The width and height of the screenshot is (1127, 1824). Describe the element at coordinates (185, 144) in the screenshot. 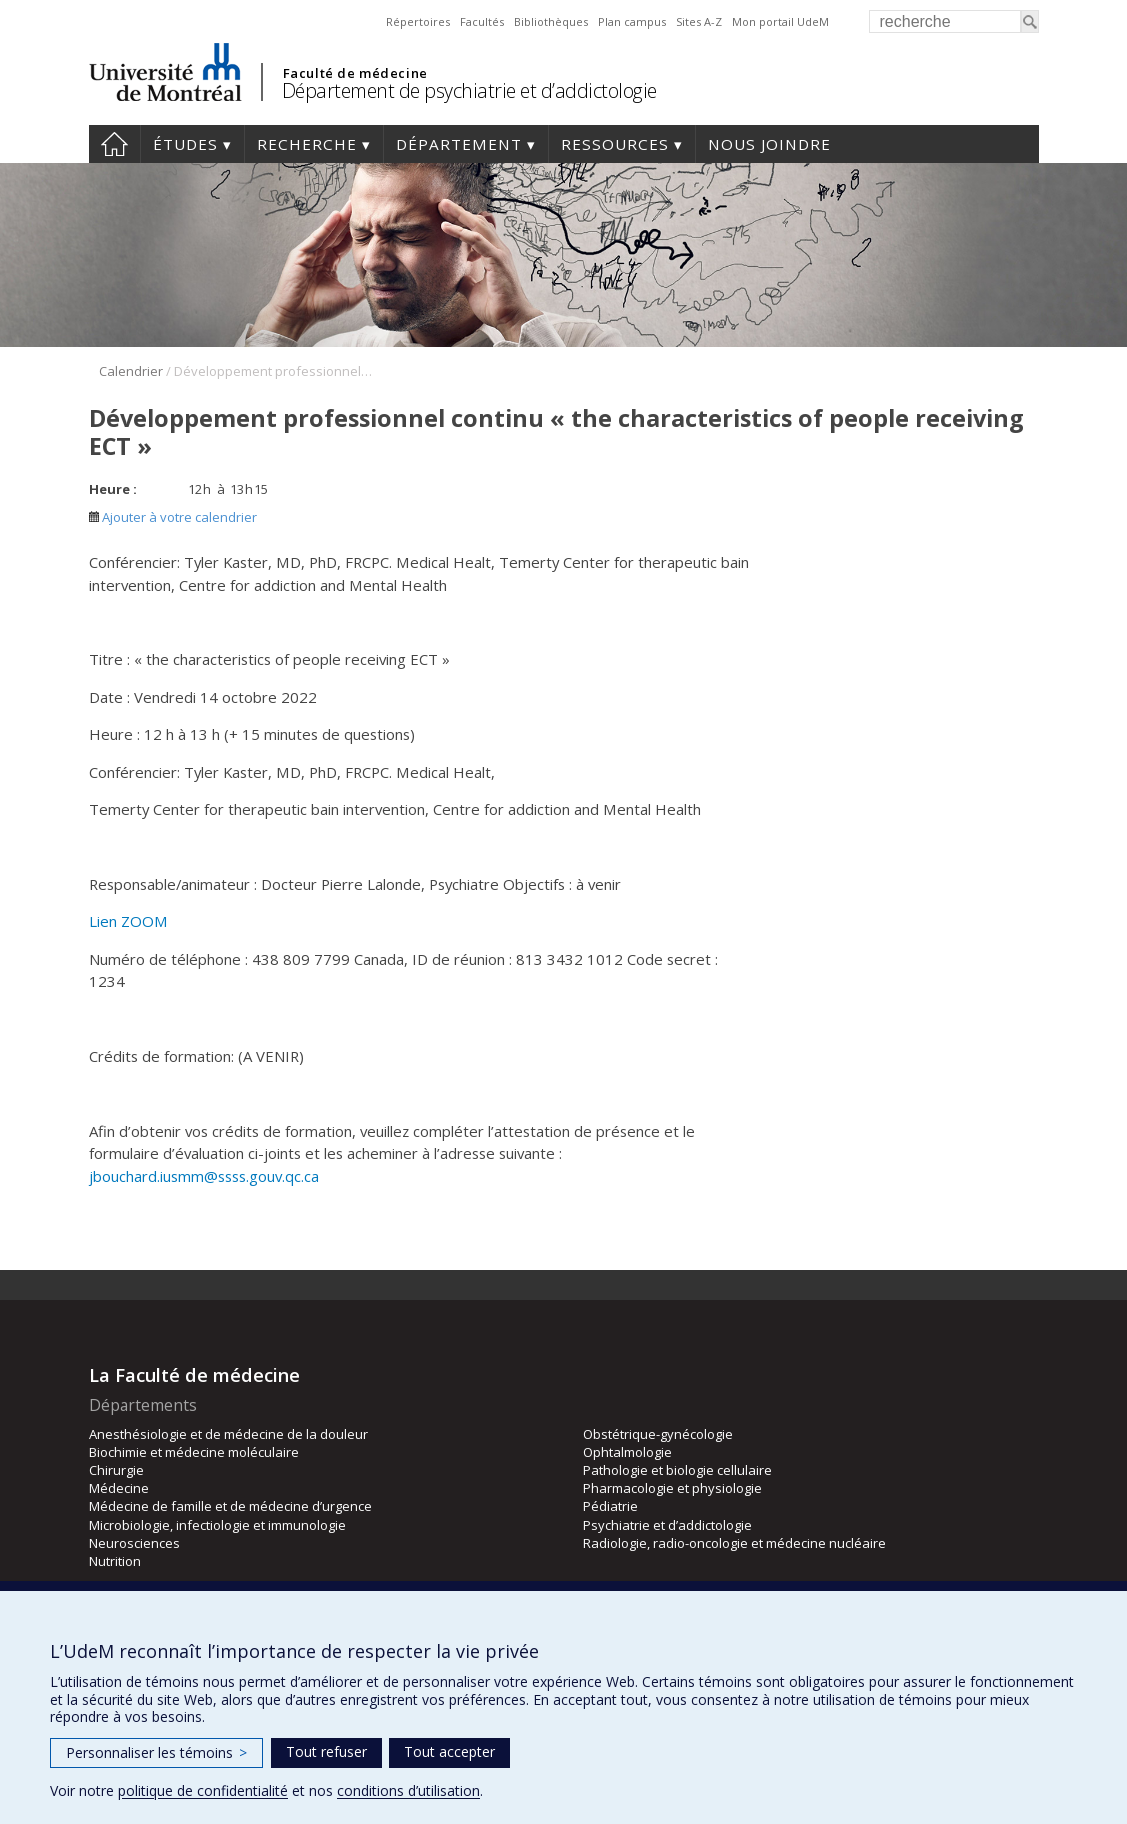

I see `Études` at that location.